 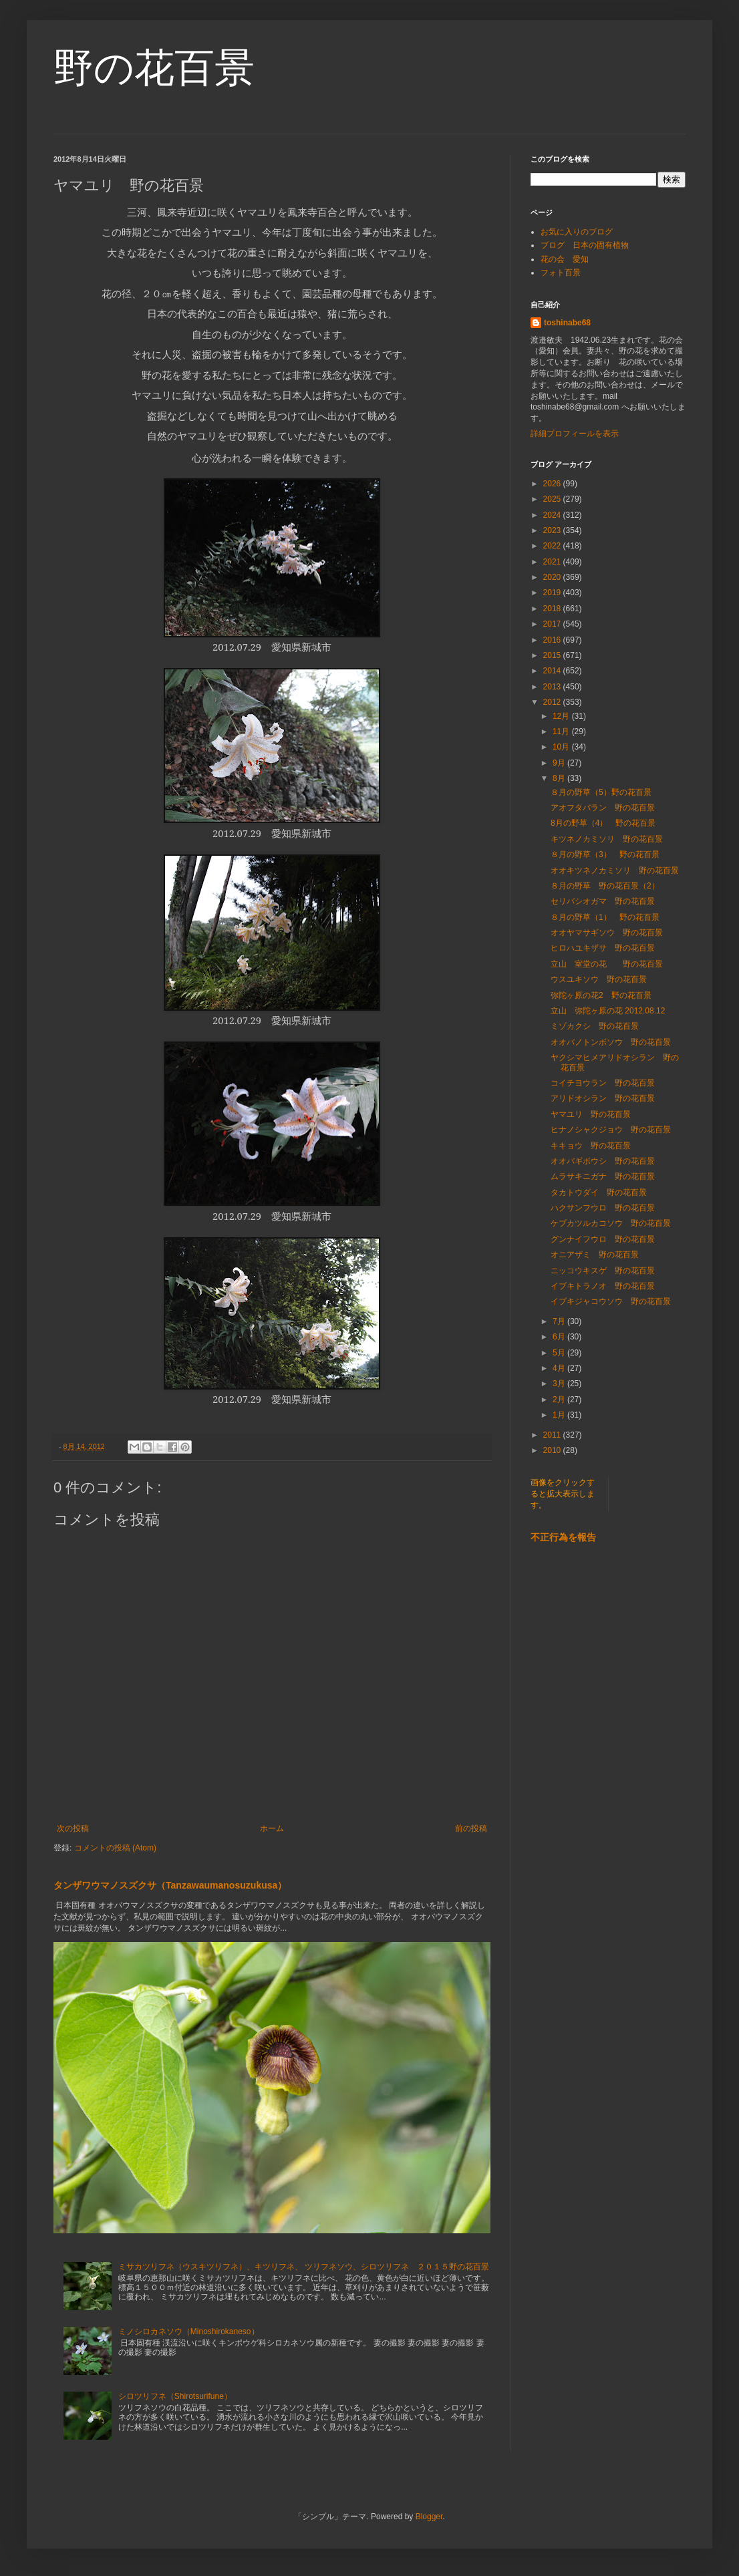 I want to click on 5月, so click(x=560, y=1352).